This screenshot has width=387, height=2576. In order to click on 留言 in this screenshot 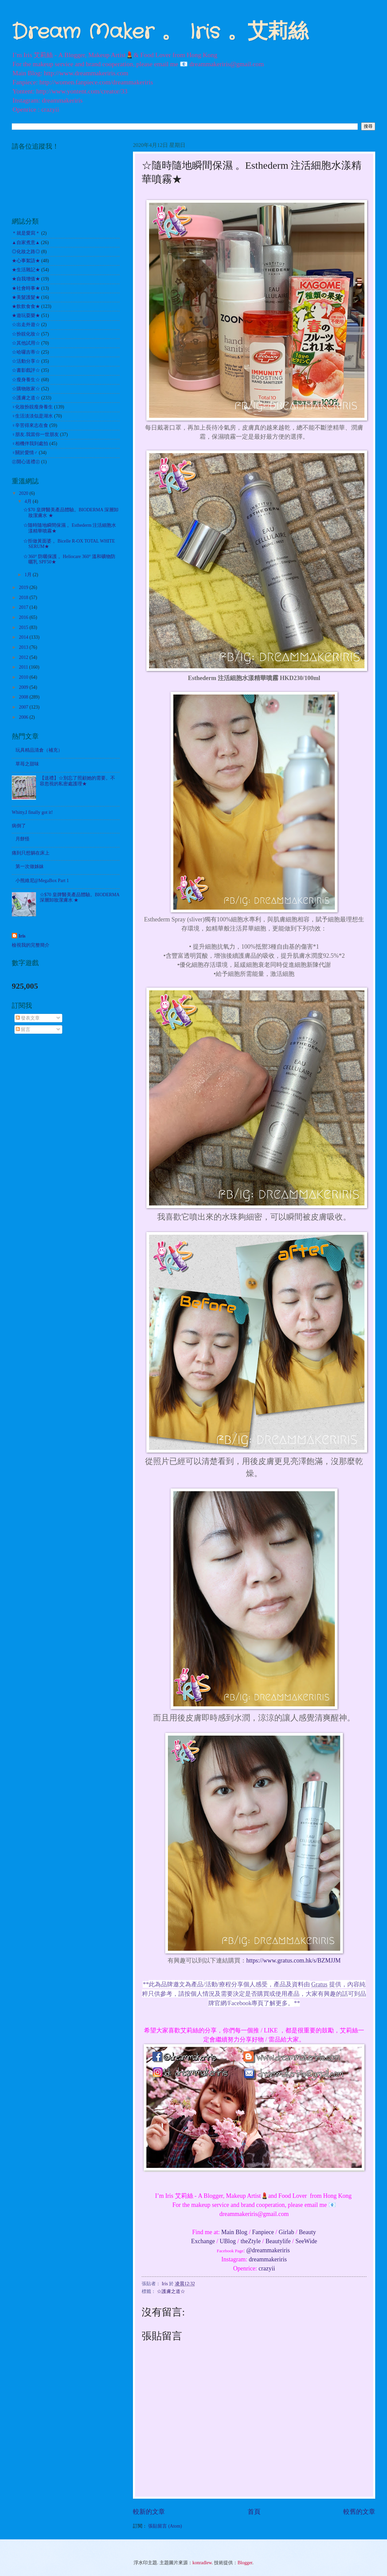, I will do `click(23, 1029)`.